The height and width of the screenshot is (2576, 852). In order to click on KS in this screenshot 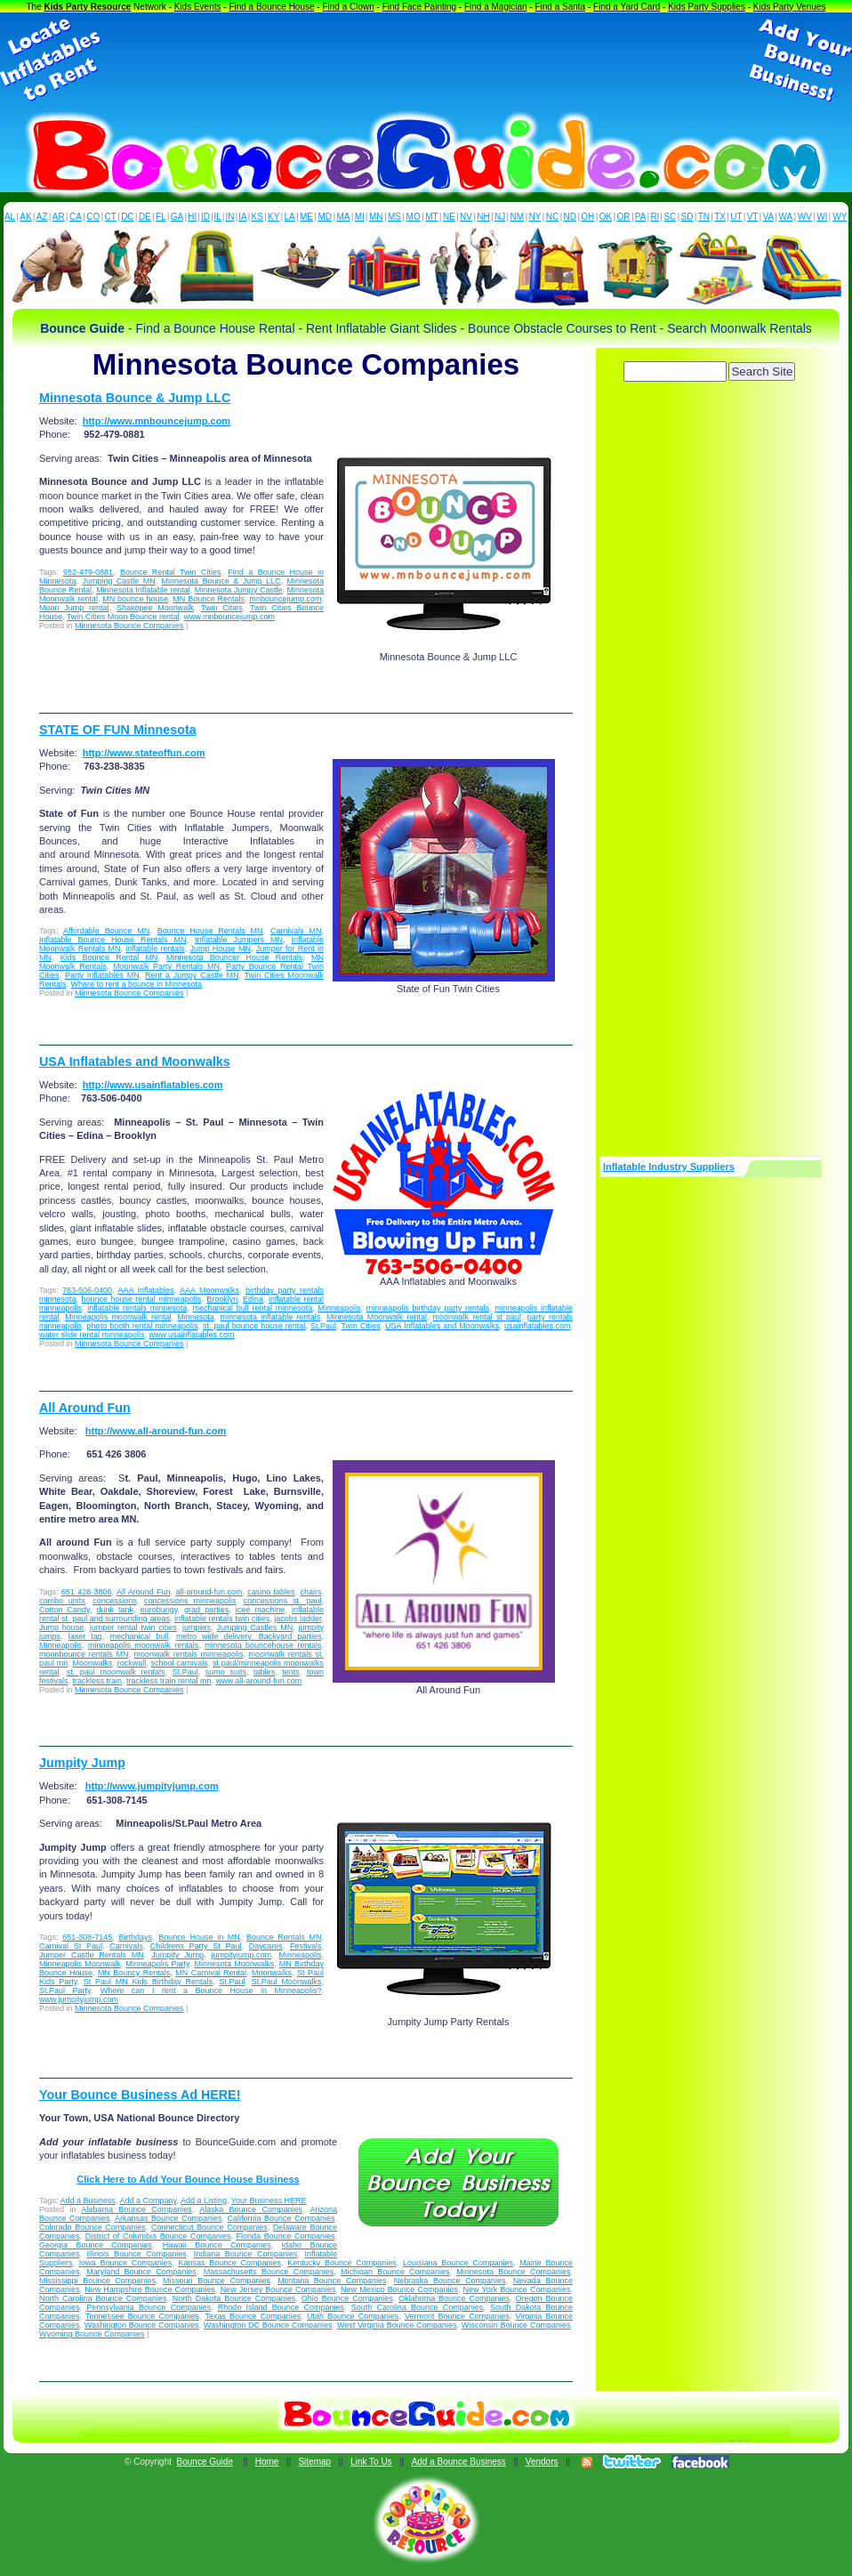, I will do `click(257, 217)`.